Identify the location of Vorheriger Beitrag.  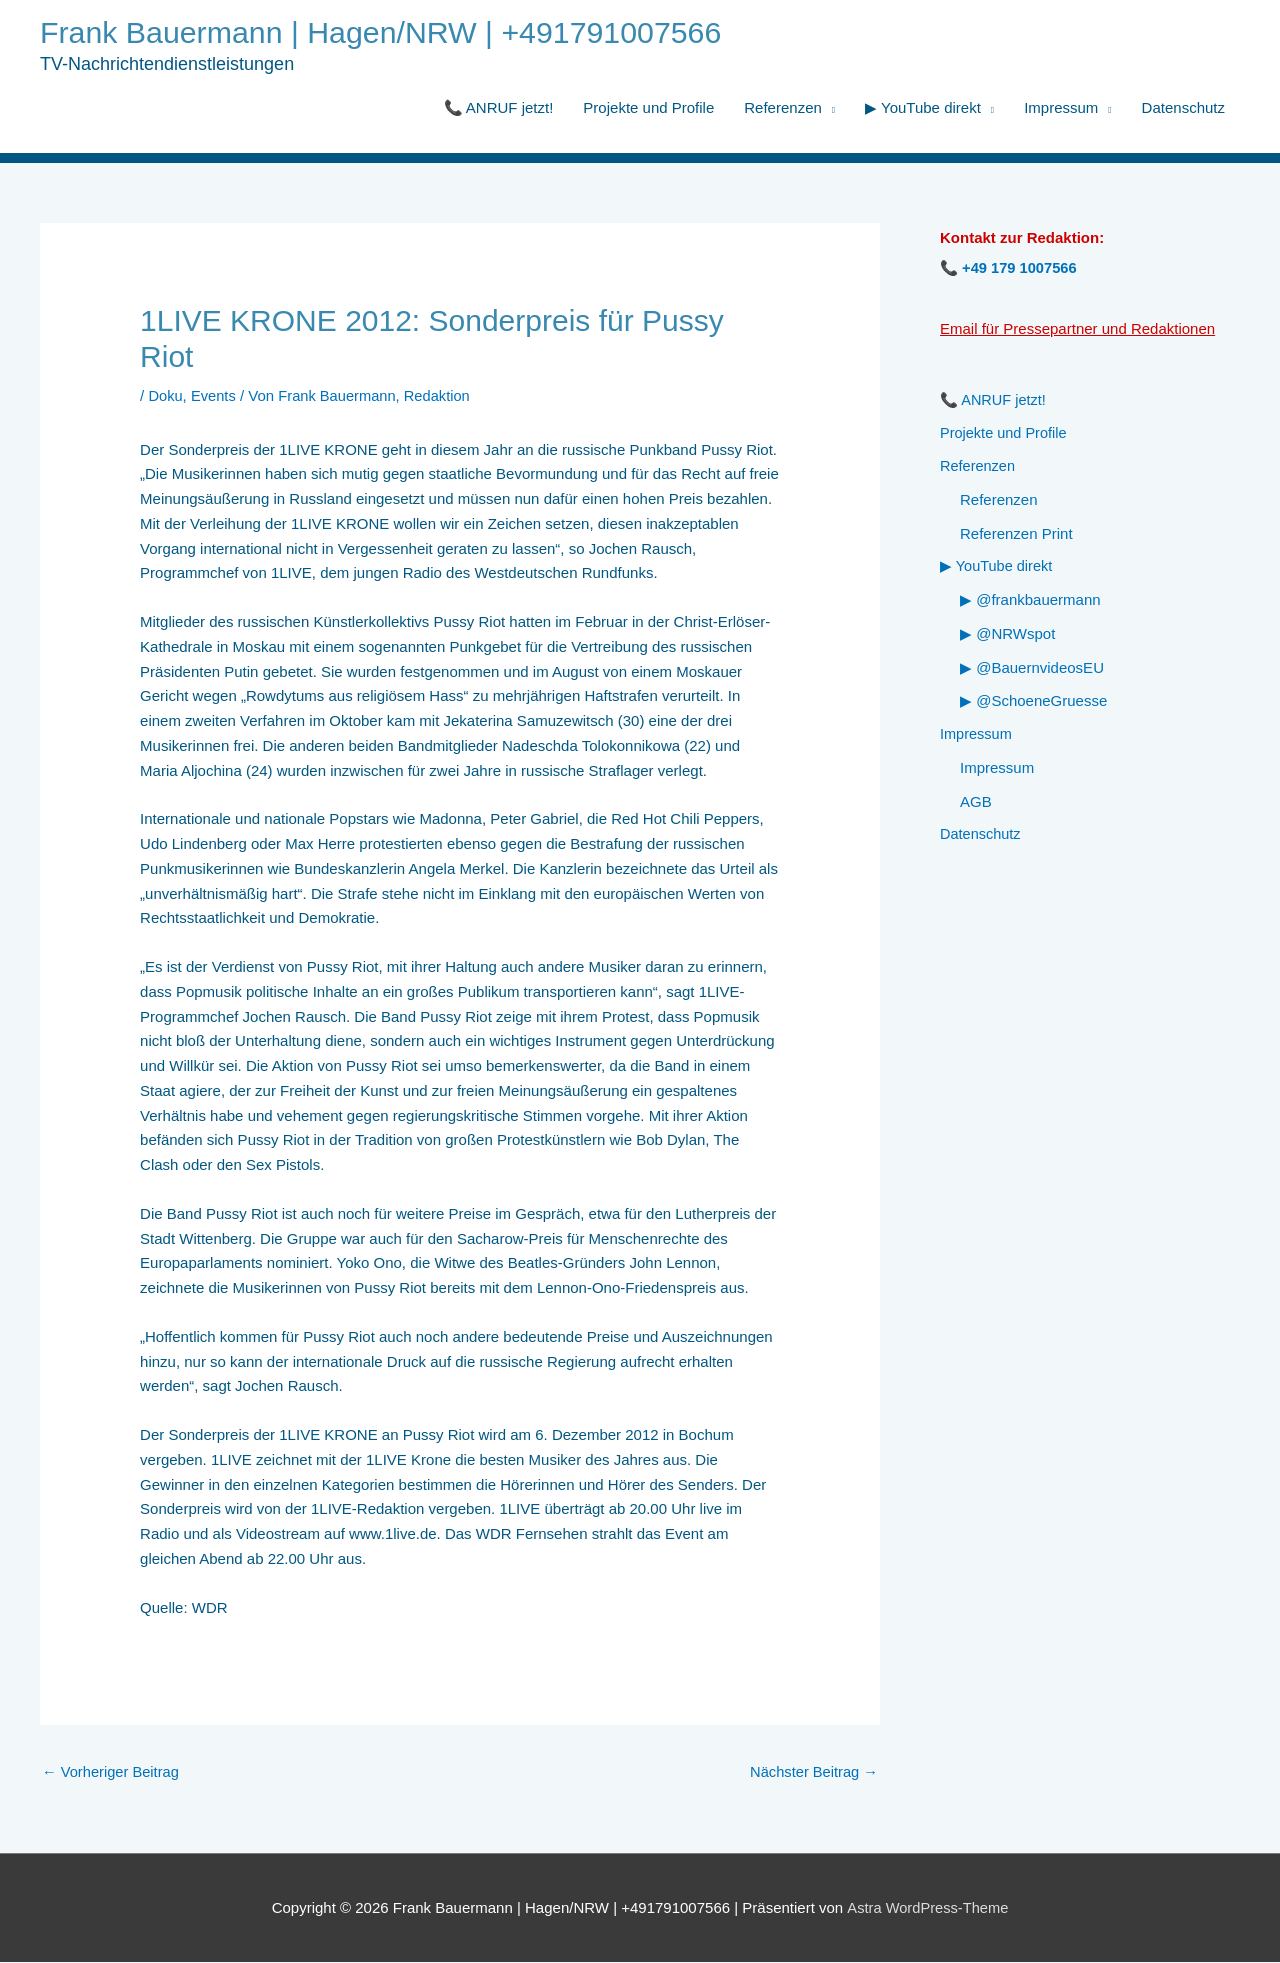
(112, 1772).